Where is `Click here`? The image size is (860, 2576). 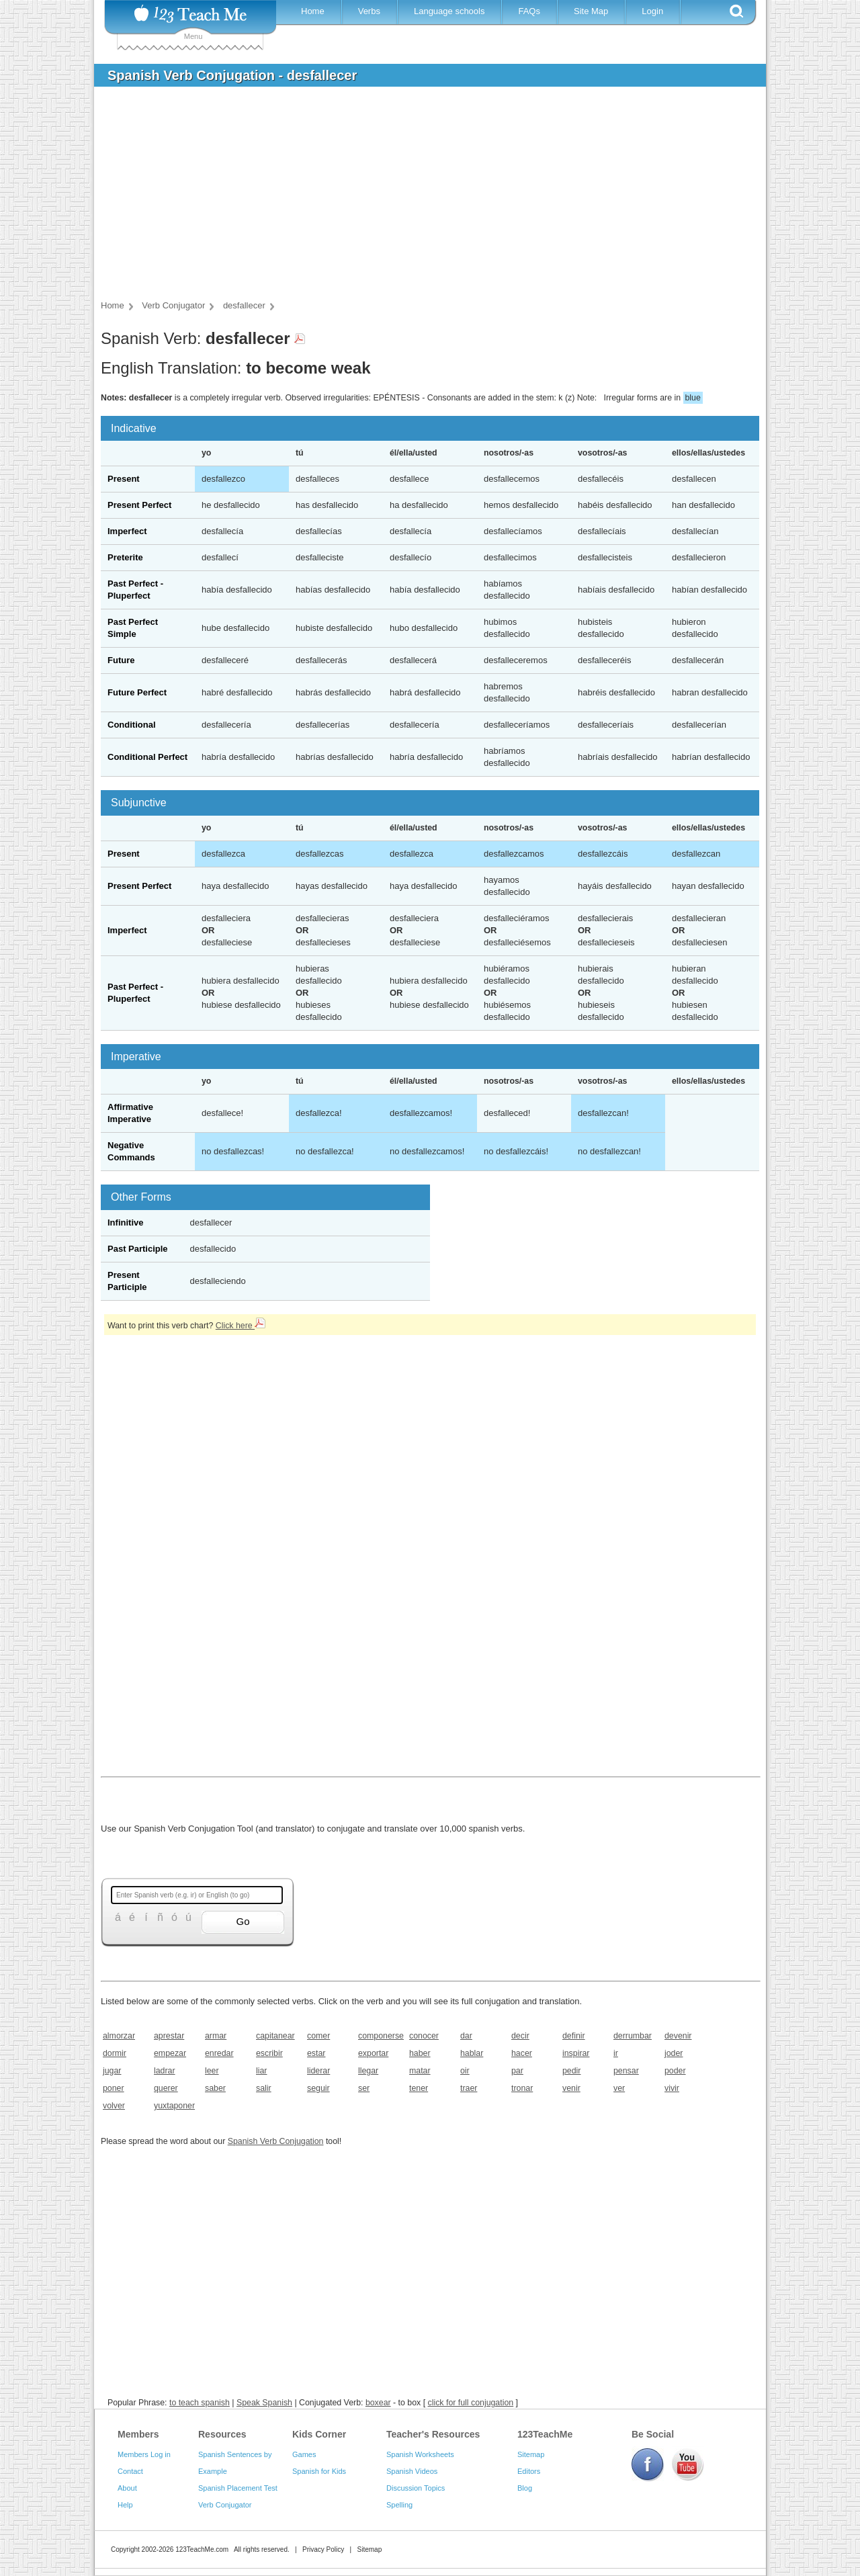 Click here is located at coordinates (240, 1325).